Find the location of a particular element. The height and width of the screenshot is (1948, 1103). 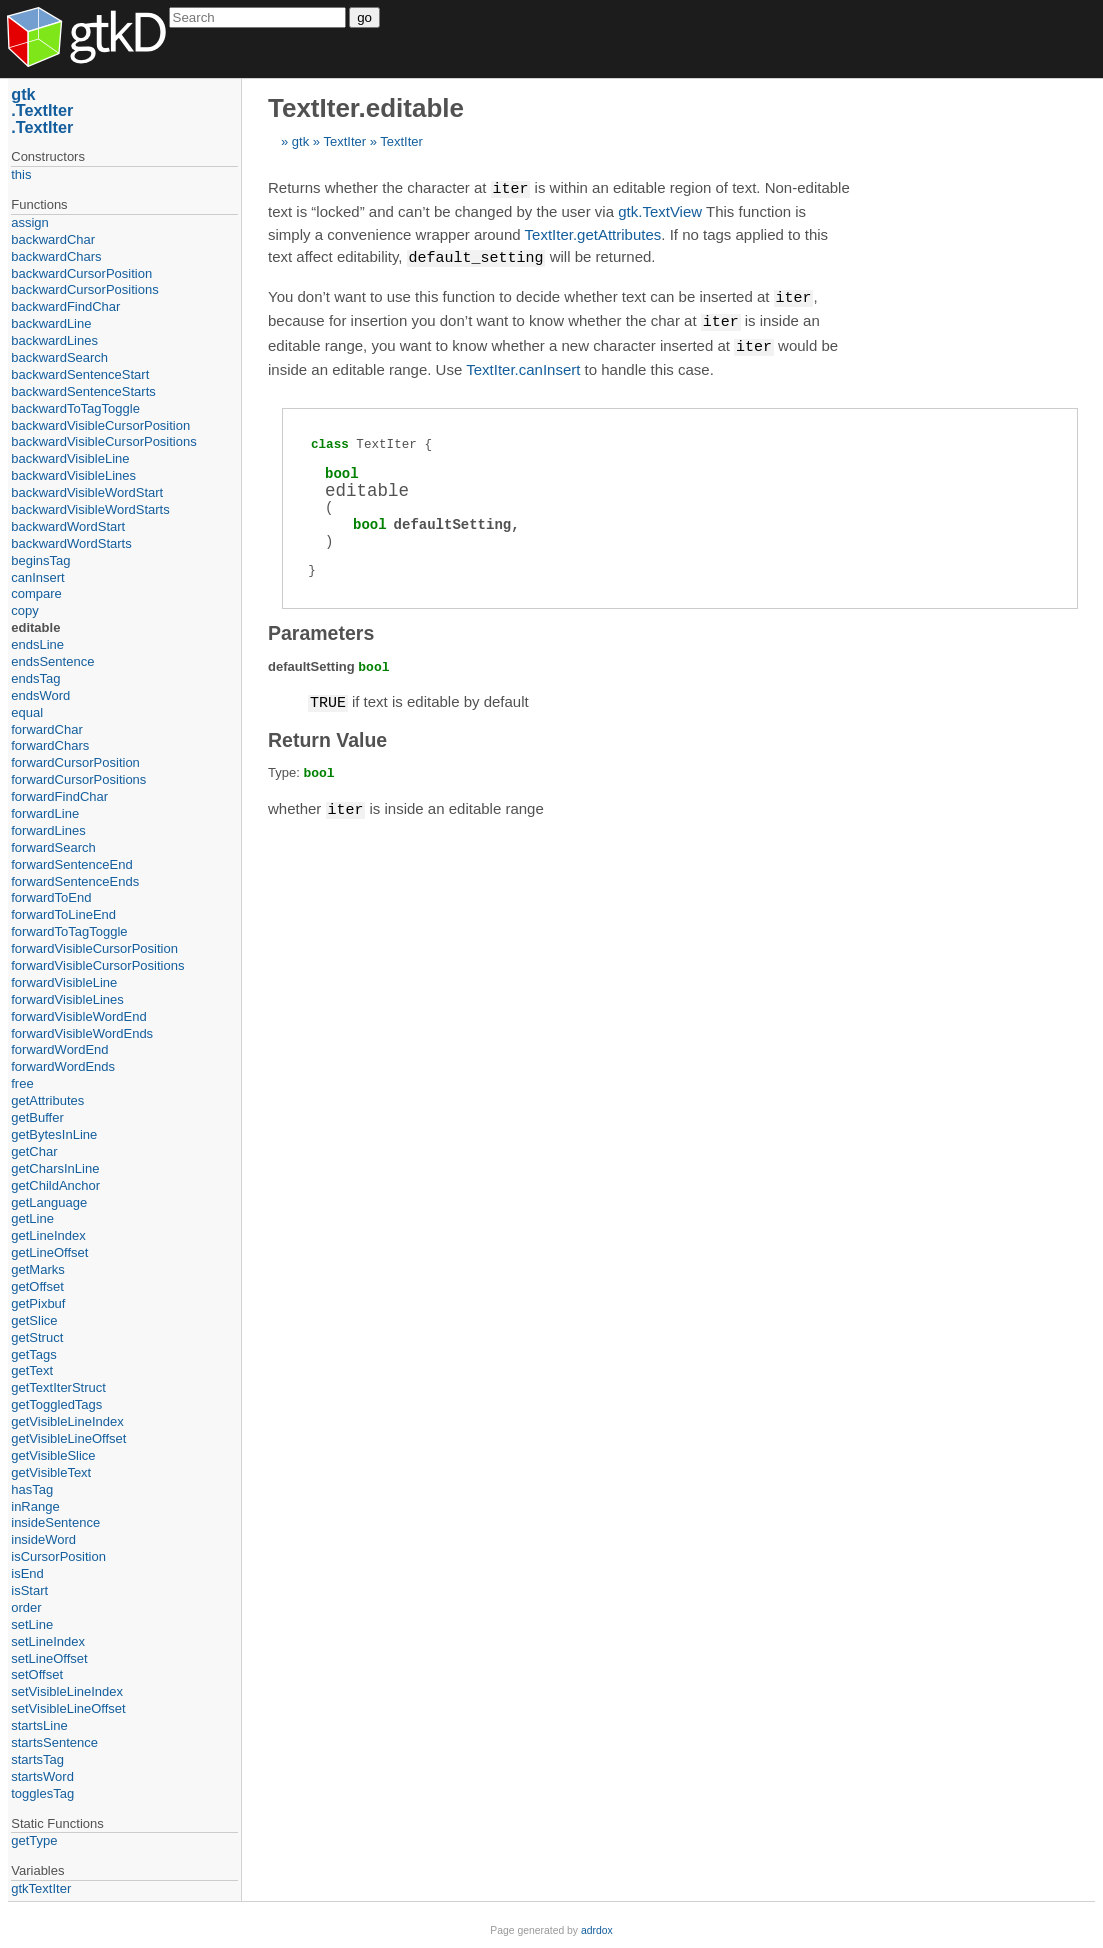

TextIter.canInsert is located at coordinates (523, 364).